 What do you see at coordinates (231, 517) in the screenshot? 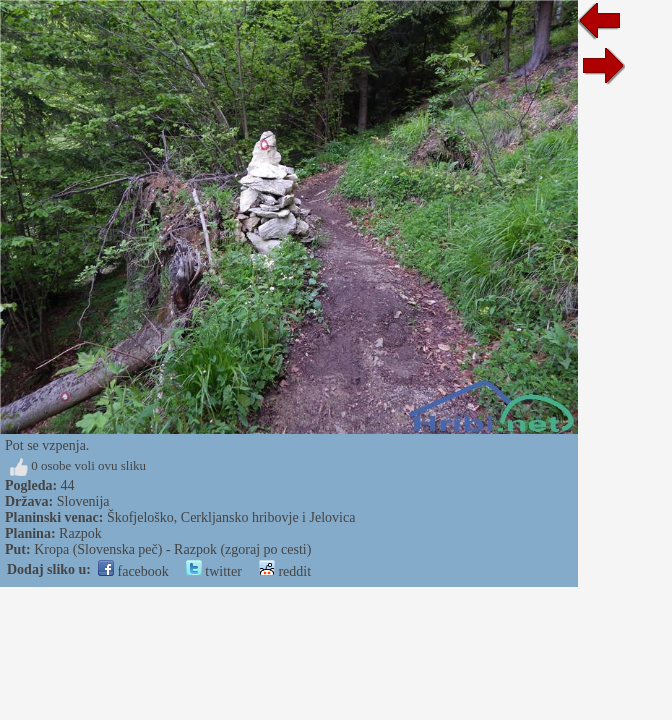
I see `Škofjeloško, Cerkljansko hribovje i Jelovica` at bounding box center [231, 517].